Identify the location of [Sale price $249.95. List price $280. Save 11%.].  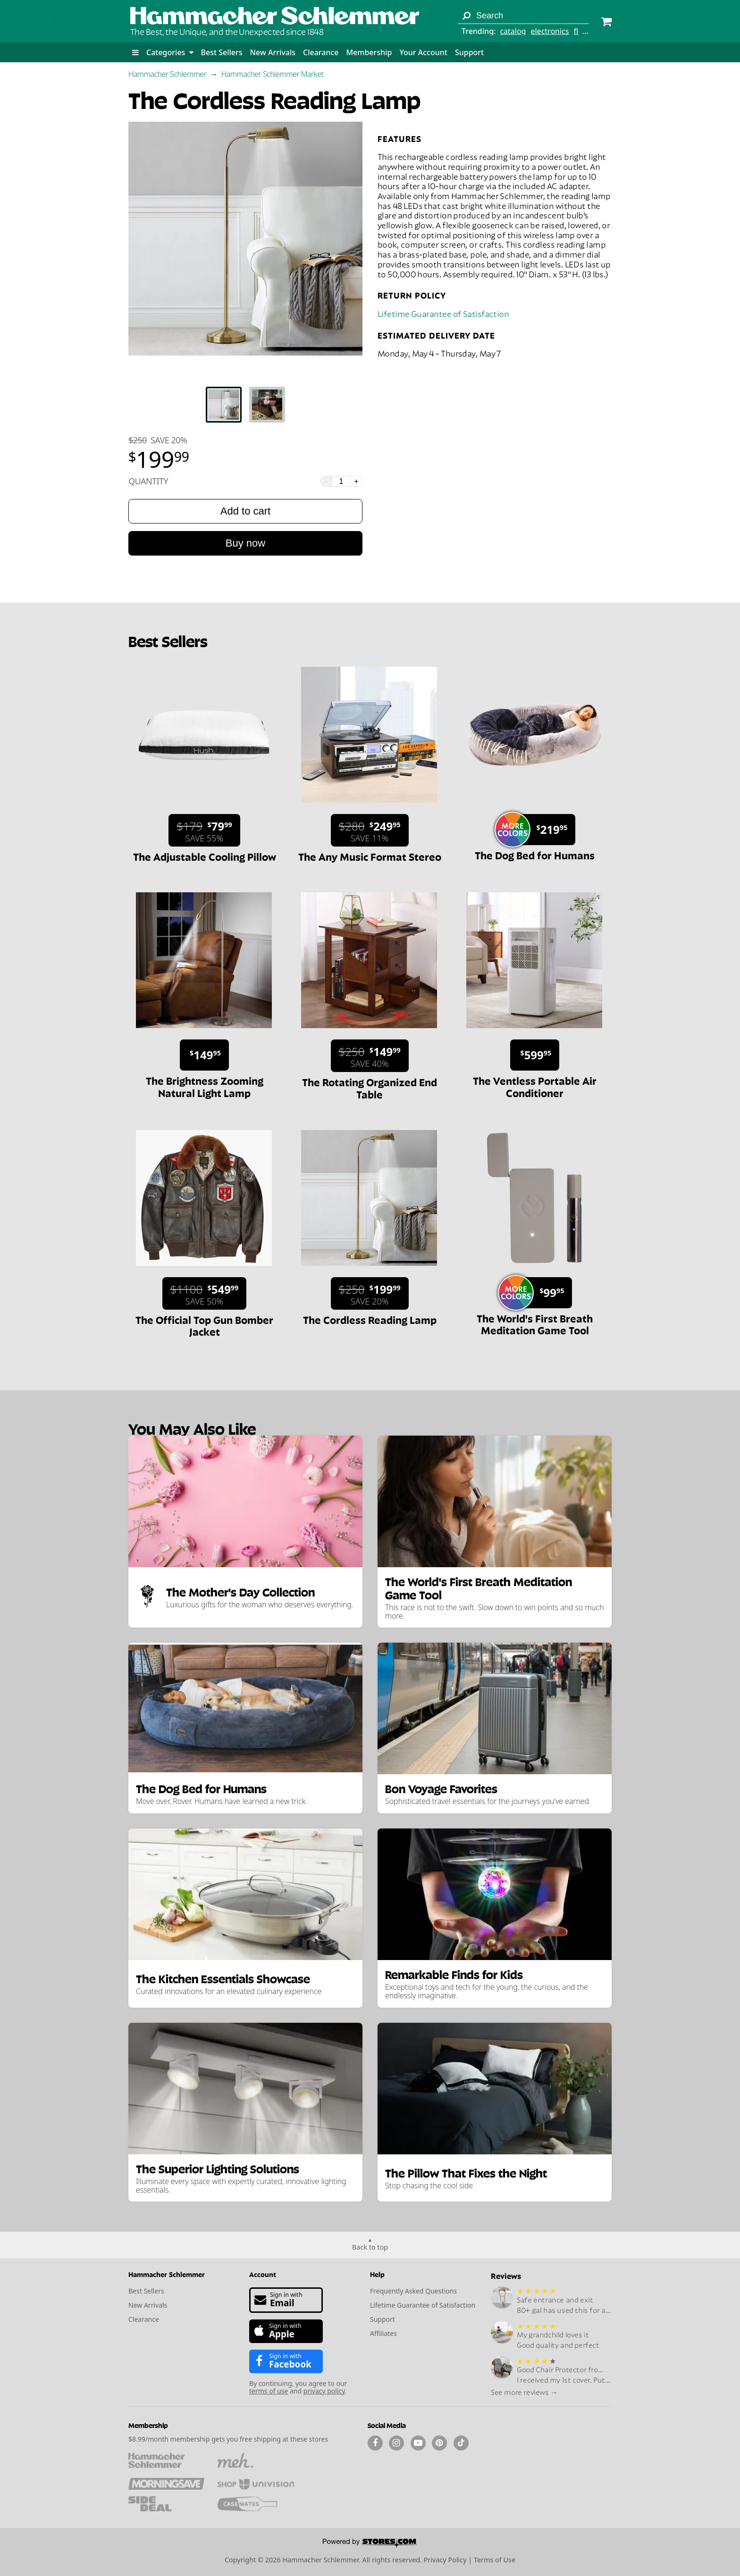
(370, 830).